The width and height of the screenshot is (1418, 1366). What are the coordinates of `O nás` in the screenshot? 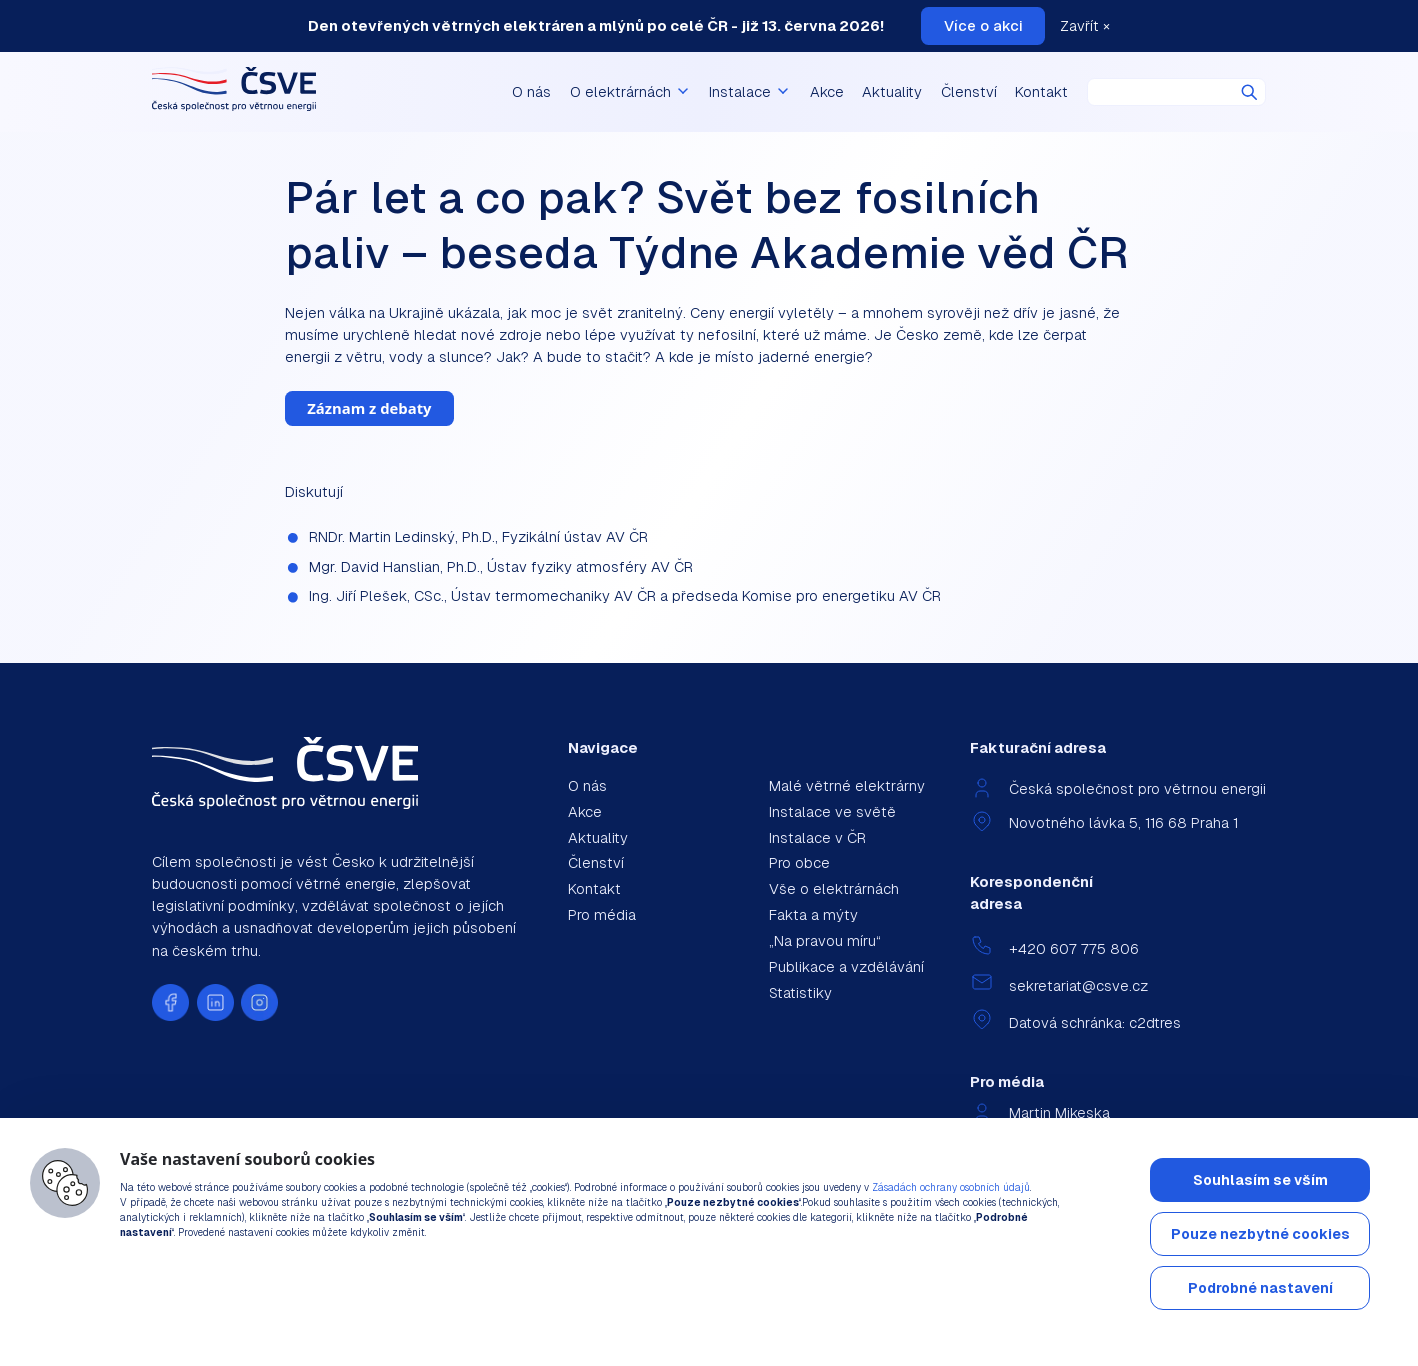 It's located at (531, 91).